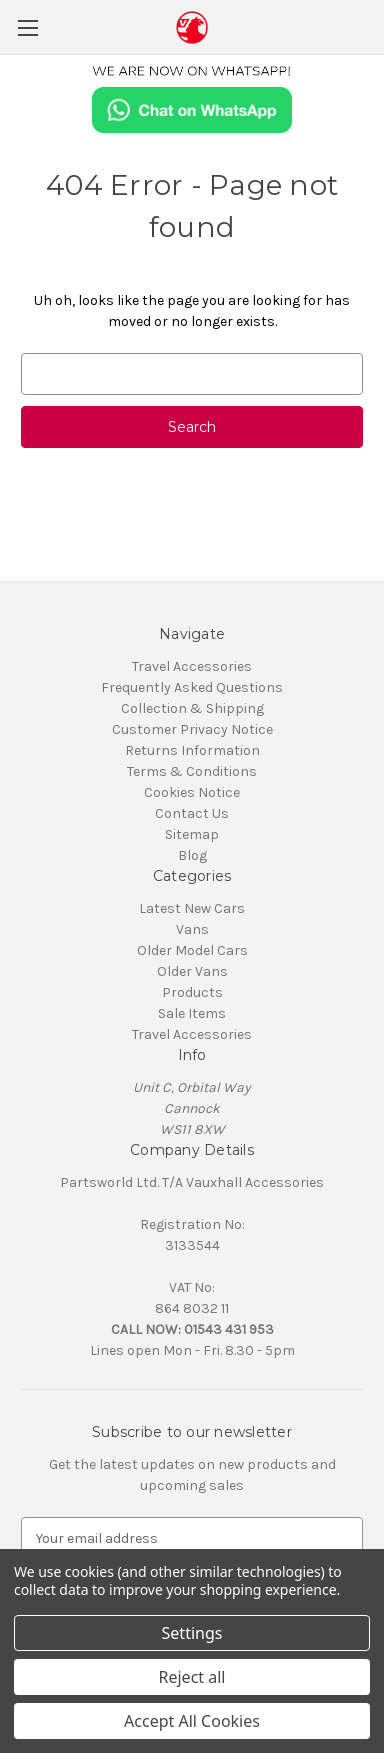 The height and width of the screenshot is (1753, 384). Describe the element at coordinates (192, 687) in the screenshot. I see `Frequently Asked Questions` at that location.